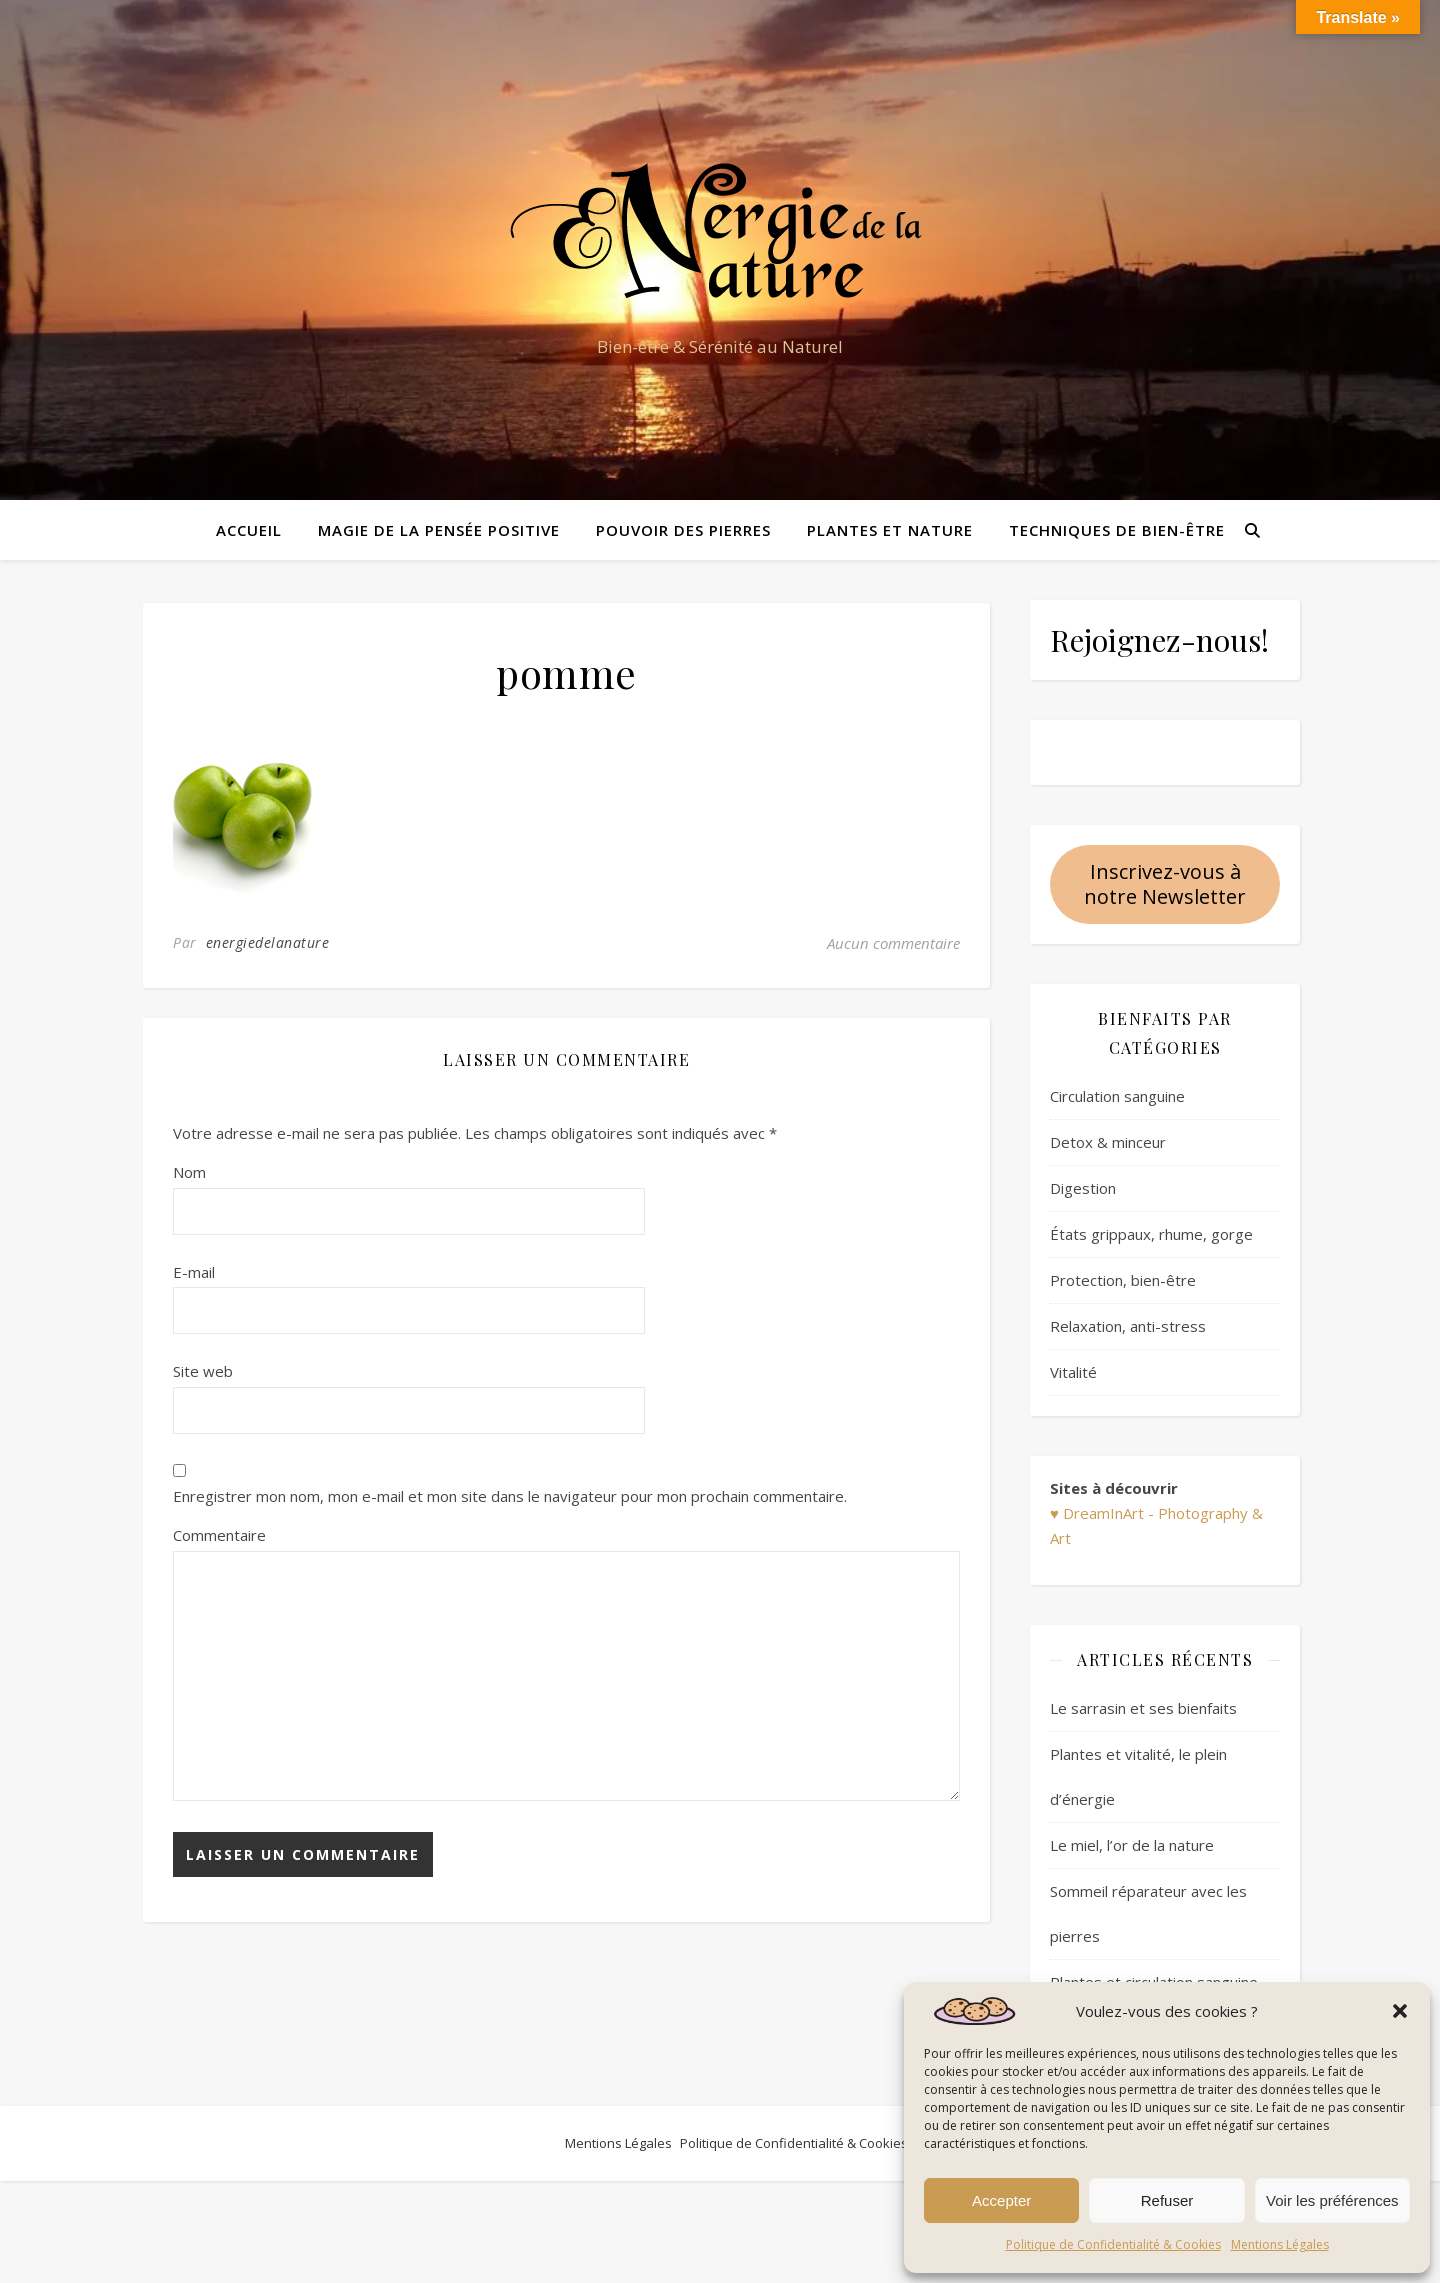 Image resolution: width=1440 pixels, height=2283 pixels. What do you see at coordinates (1117, 1096) in the screenshot?
I see `Circulation sanguine` at bounding box center [1117, 1096].